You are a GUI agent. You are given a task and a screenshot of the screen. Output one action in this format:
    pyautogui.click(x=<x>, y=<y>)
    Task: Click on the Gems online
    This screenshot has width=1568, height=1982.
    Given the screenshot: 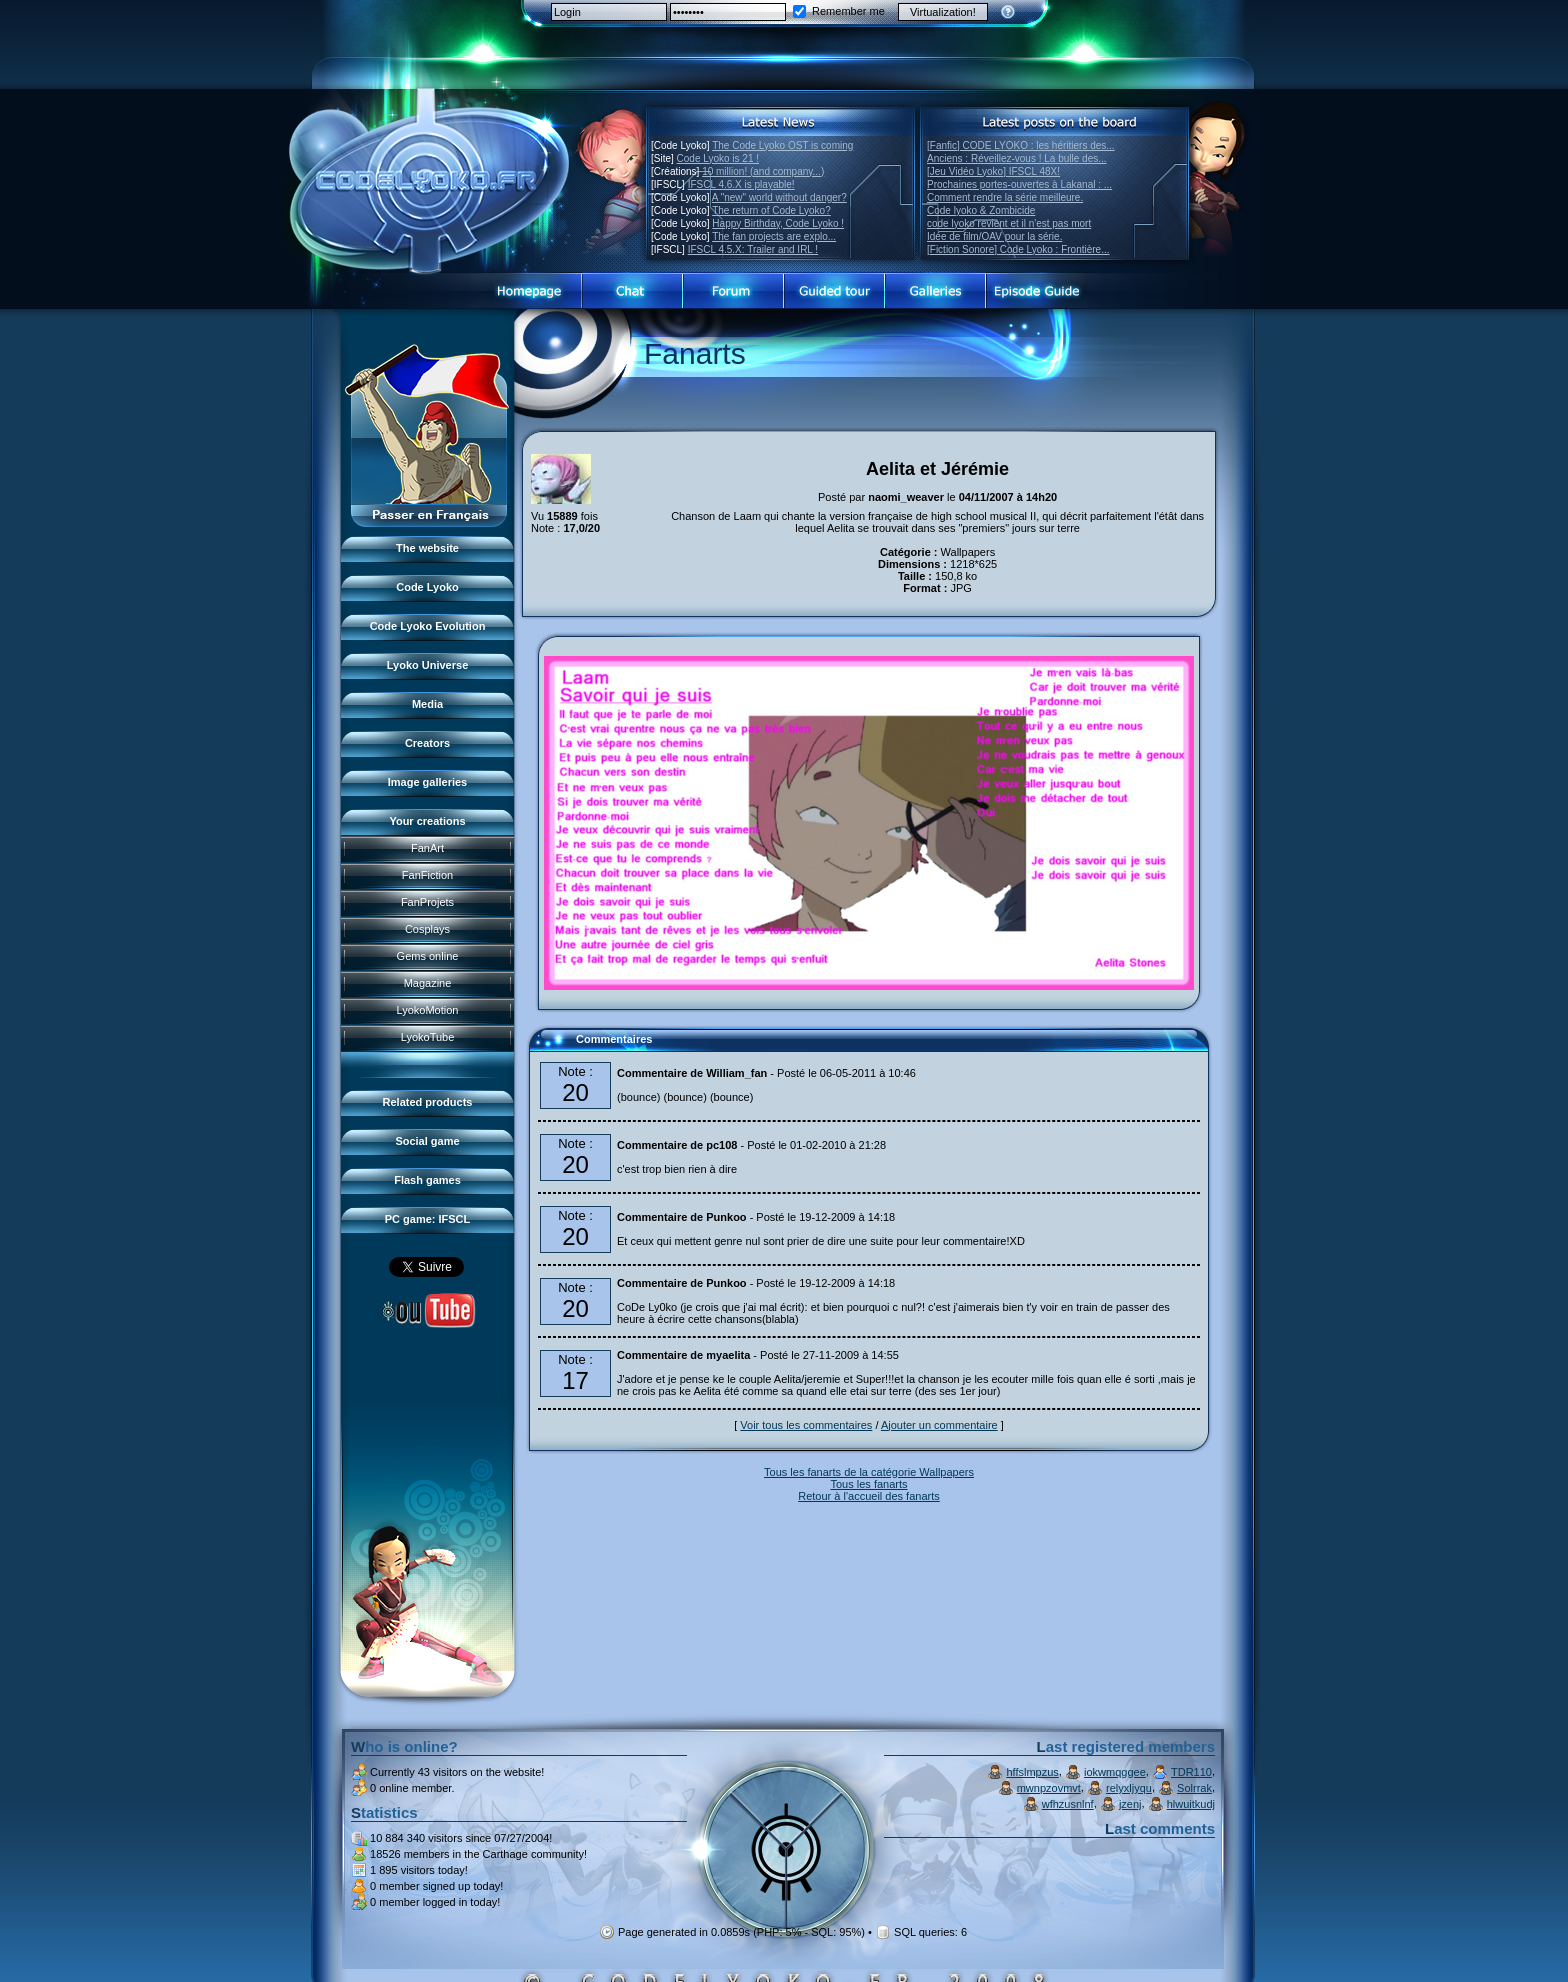 What is the action you would take?
    pyautogui.click(x=428, y=956)
    